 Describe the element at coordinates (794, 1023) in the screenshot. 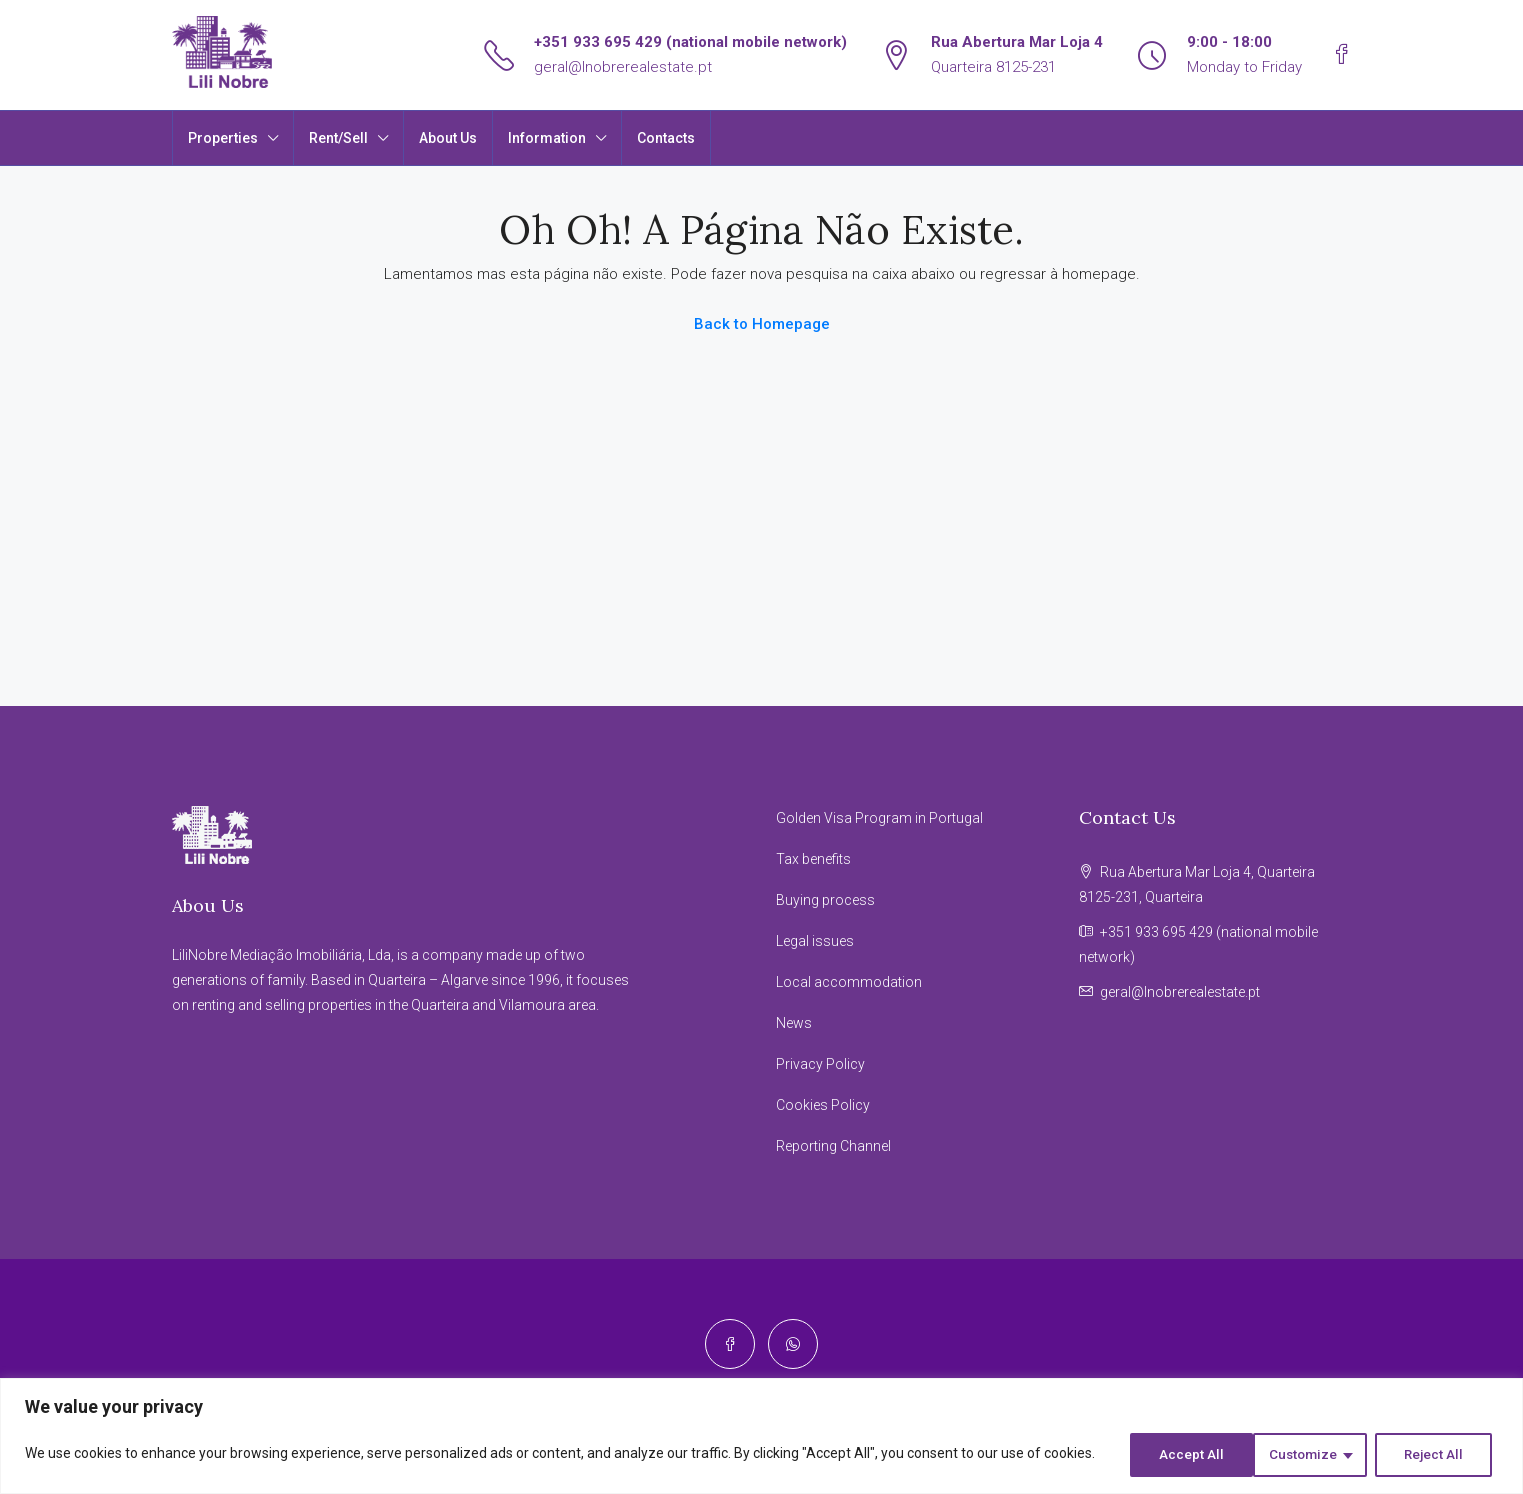

I see `News` at that location.